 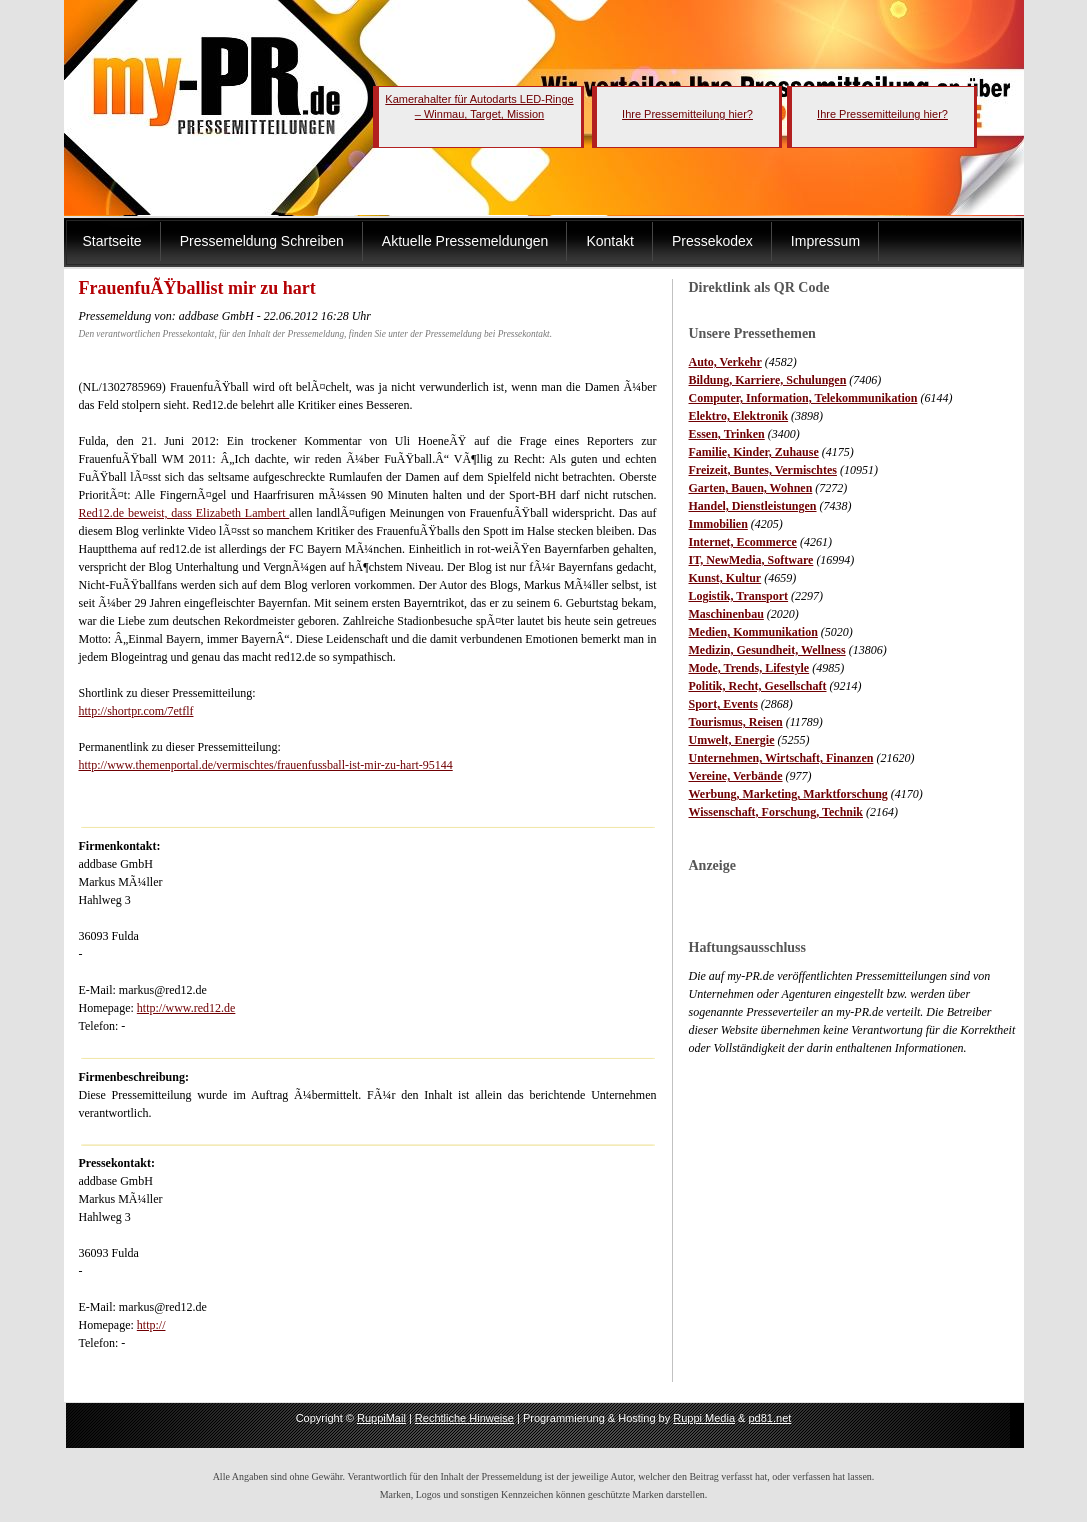 I want to click on Tourismus, Reisen, so click(x=736, y=722).